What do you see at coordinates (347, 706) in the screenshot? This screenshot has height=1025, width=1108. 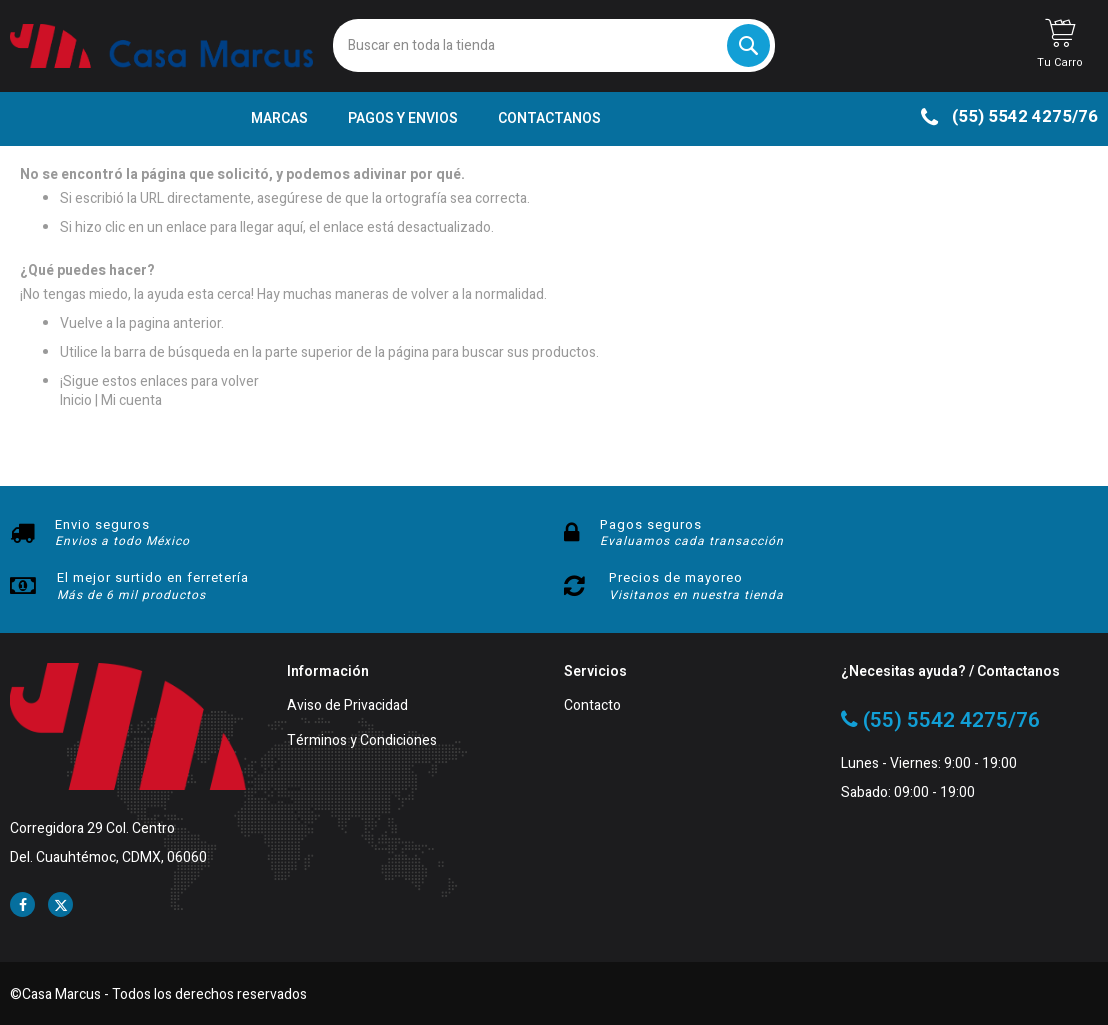 I see `Aviso de Privacidad` at bounding box center [347, 706].